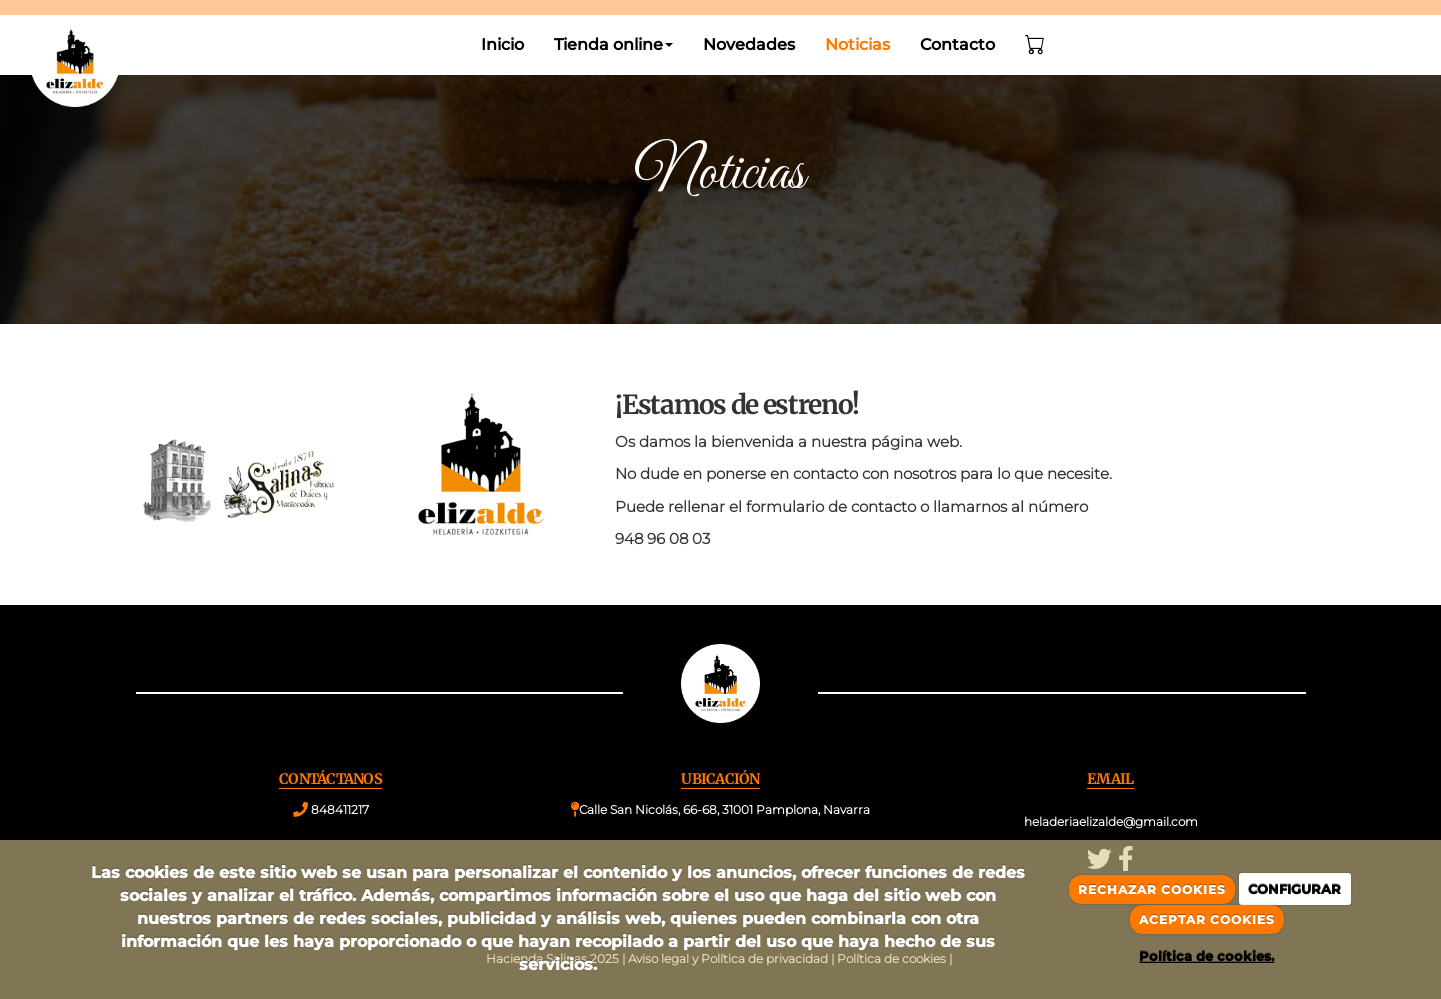  I want to click on Tienda online, so click(613, 44).